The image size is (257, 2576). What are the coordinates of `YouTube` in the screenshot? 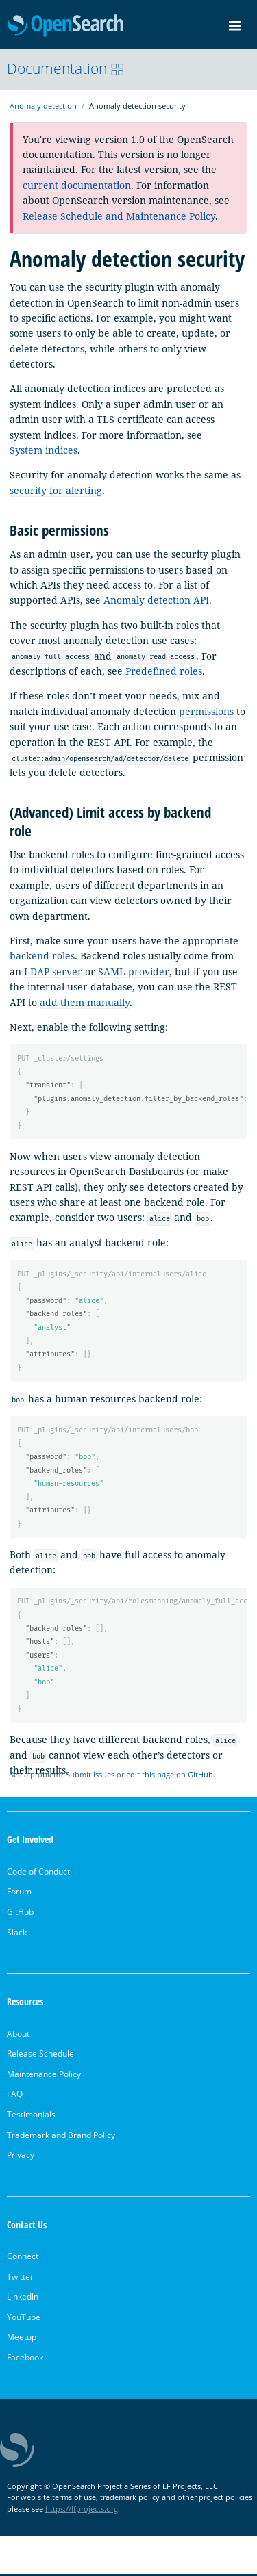 It's located at (23, 2319).